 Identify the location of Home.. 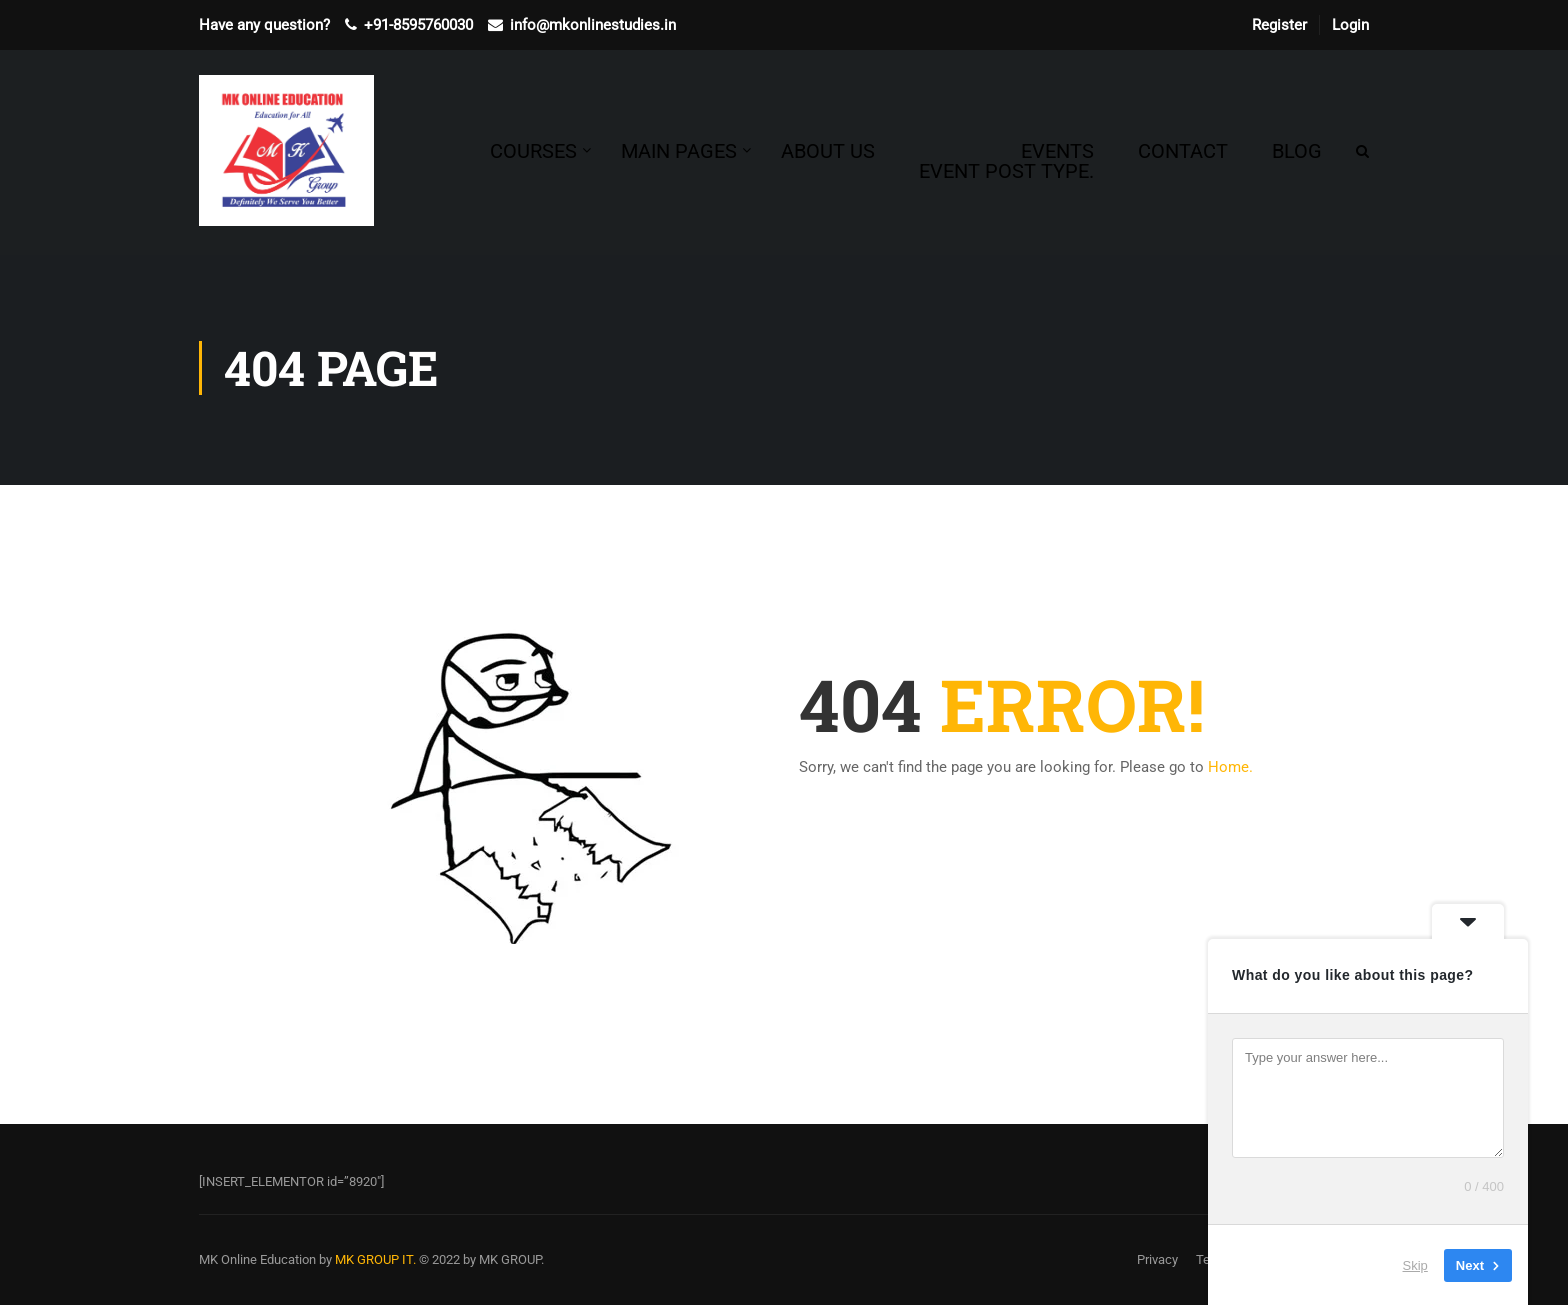
(1230, 767).